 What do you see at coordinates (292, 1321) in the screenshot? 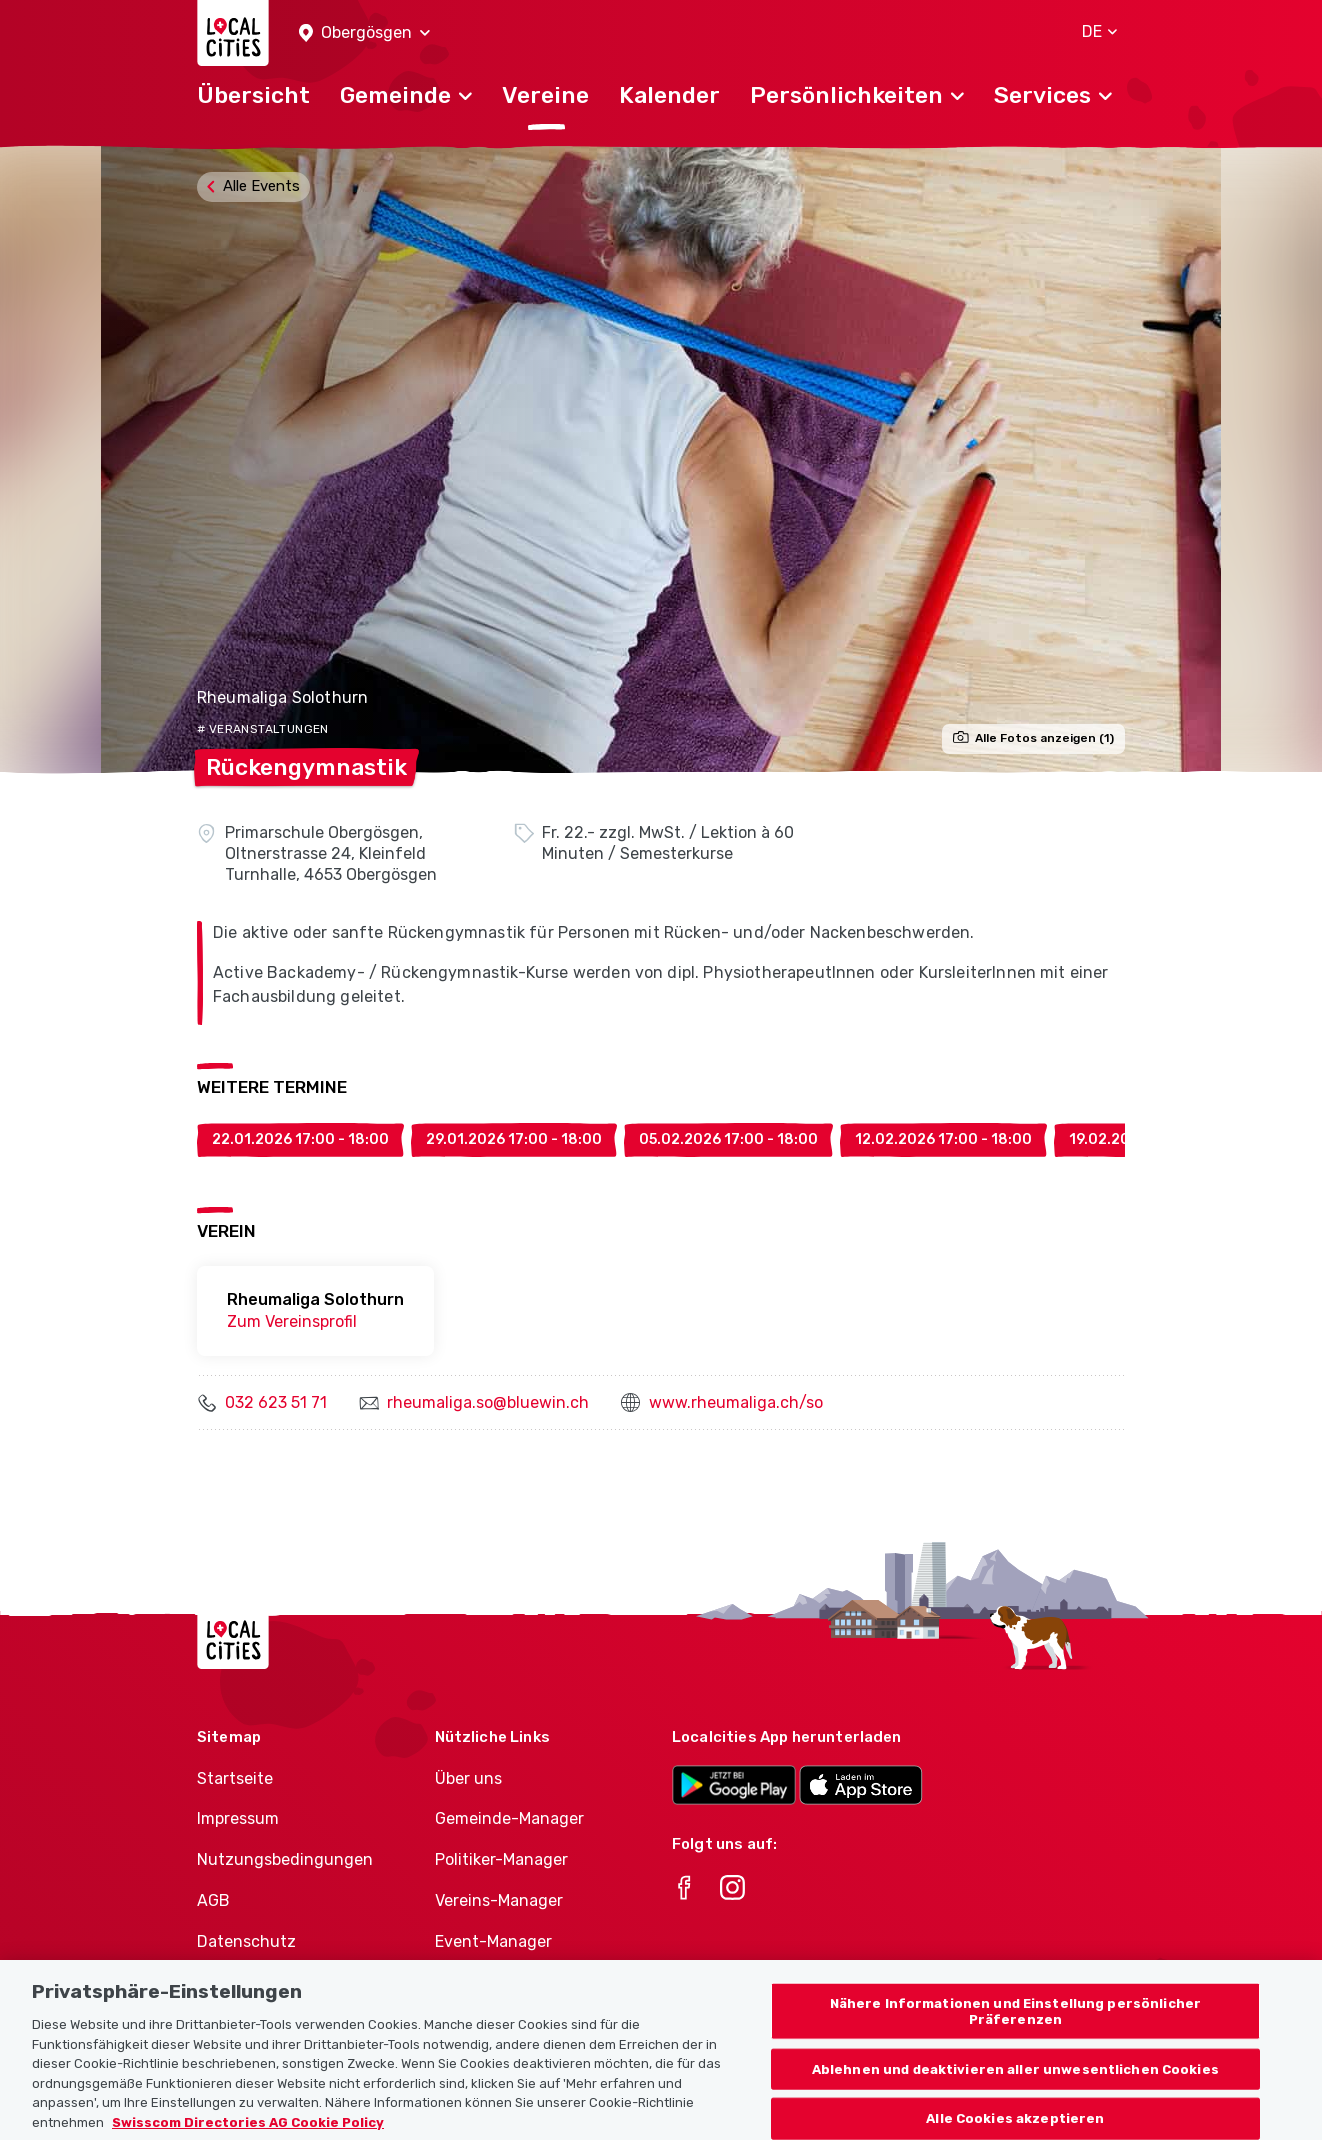
I see `Zum Vereinsprofil` at bounding box center [292, 1321].